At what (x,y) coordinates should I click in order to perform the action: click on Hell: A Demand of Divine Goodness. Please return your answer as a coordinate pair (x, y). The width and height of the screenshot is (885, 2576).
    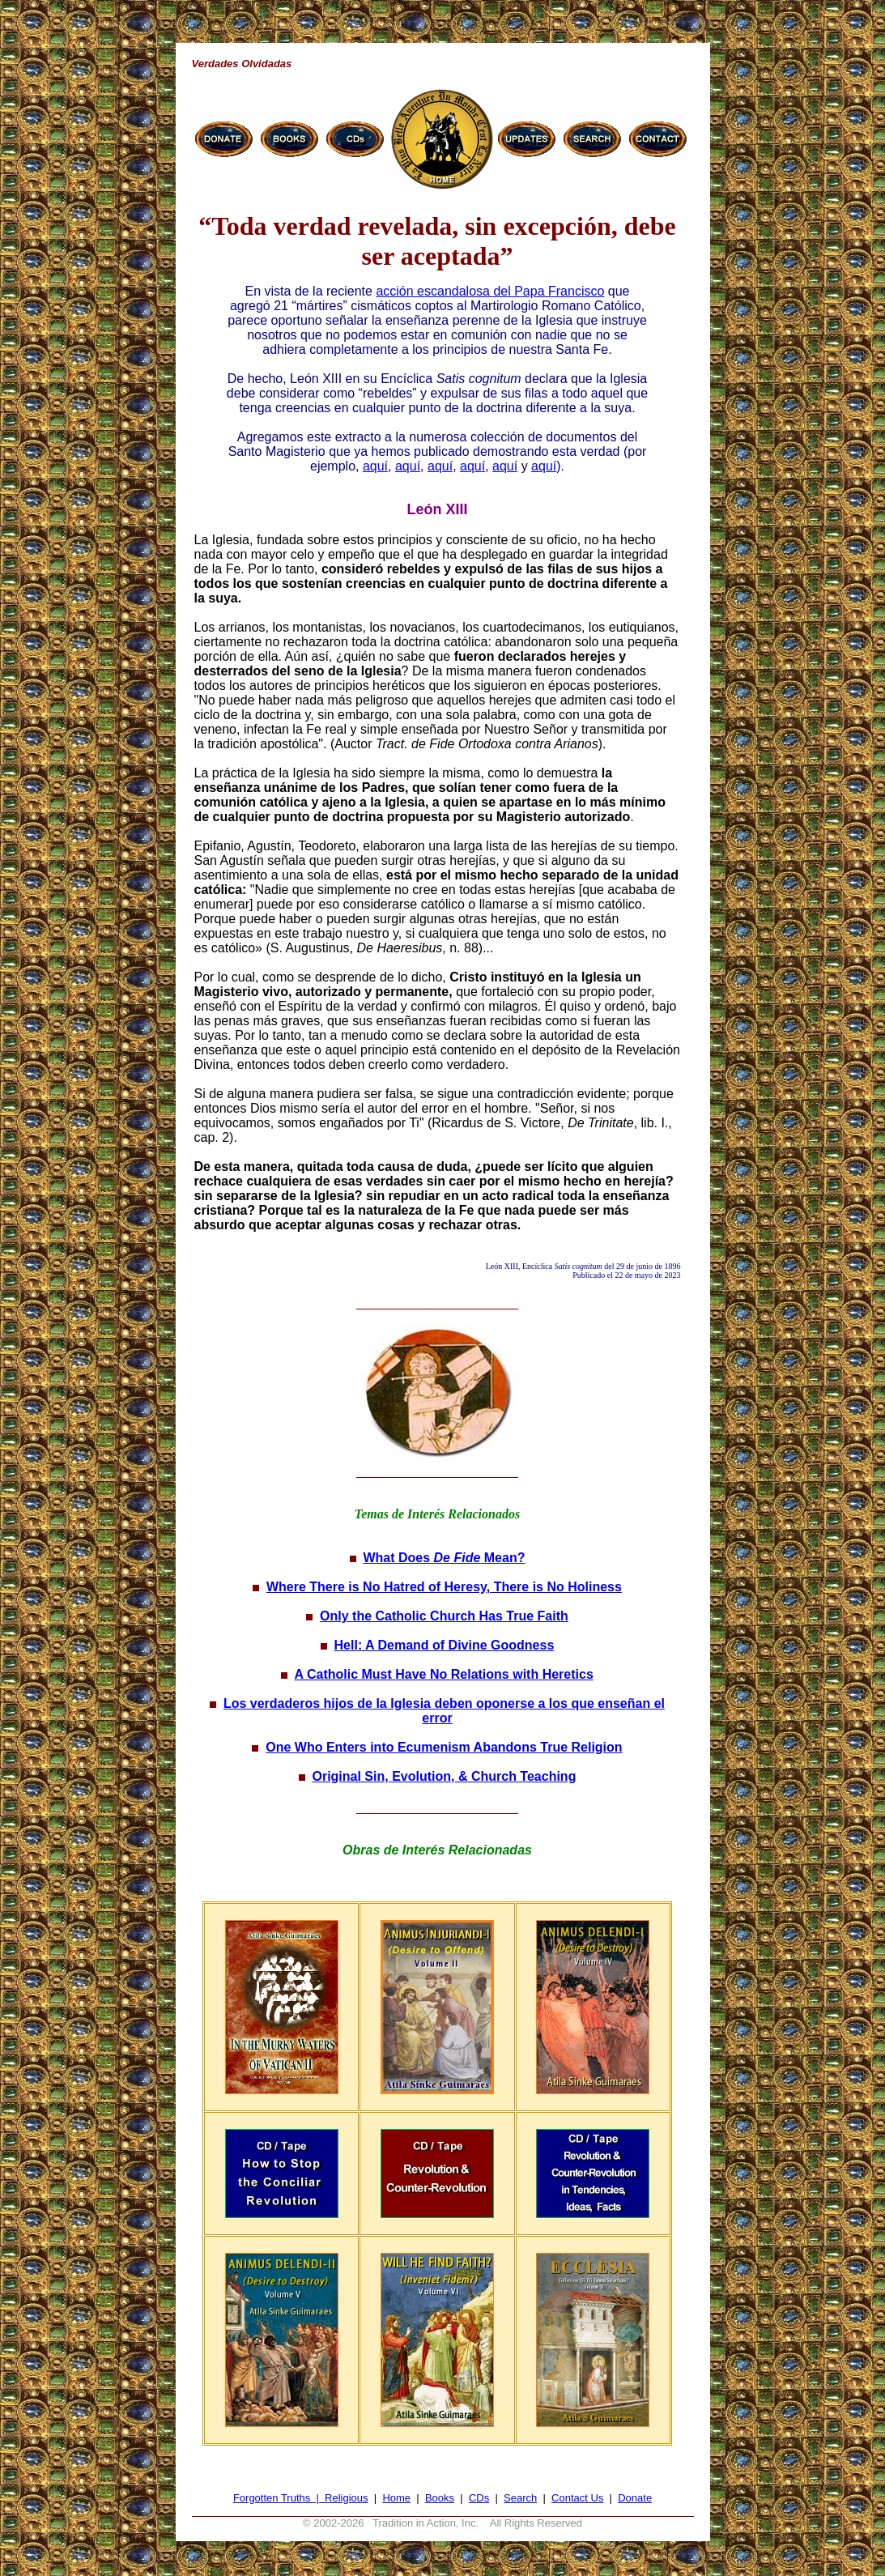
    Looking at the image, I should click on (444, 1645).